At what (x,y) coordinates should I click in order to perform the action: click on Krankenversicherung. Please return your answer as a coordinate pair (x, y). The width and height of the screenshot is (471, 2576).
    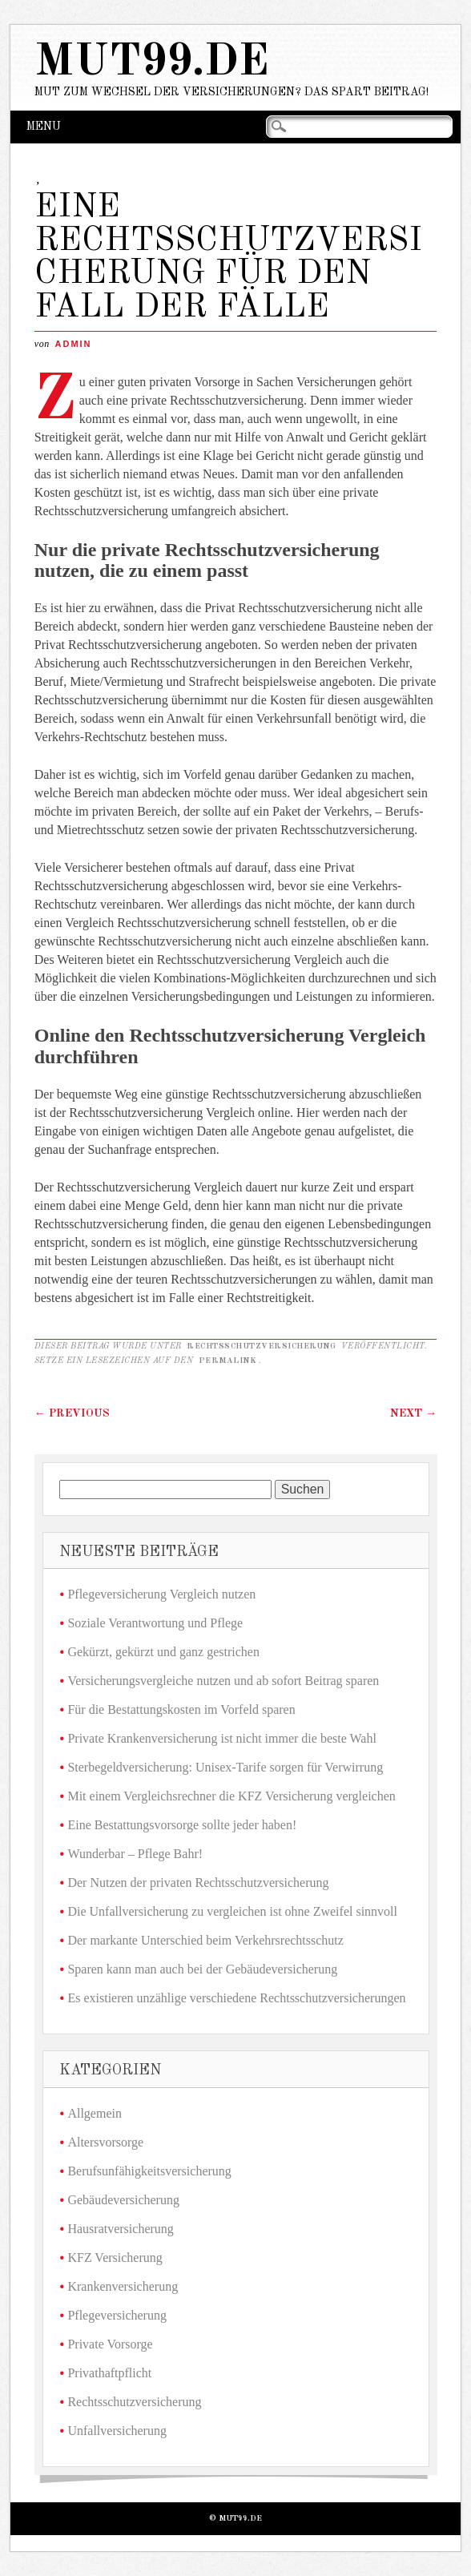
    Looking at the image, I should click on (122, 2286).